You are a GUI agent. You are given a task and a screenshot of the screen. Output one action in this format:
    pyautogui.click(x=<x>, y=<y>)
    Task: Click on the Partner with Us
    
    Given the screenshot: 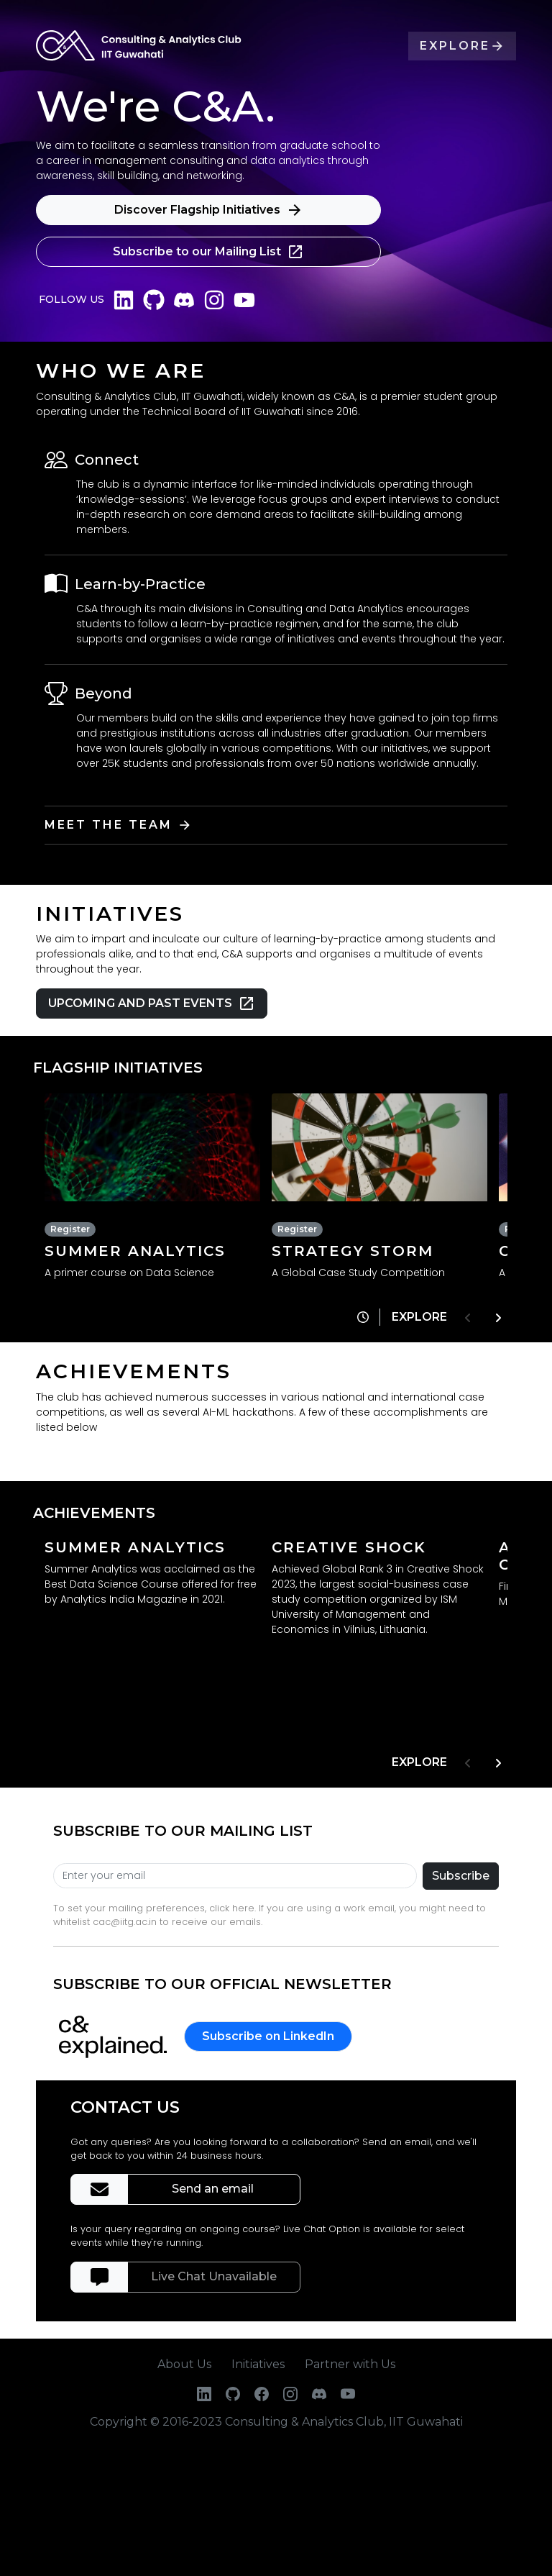 What is the action you would take?
    pyautogui.click(x=350, y=2364)
    